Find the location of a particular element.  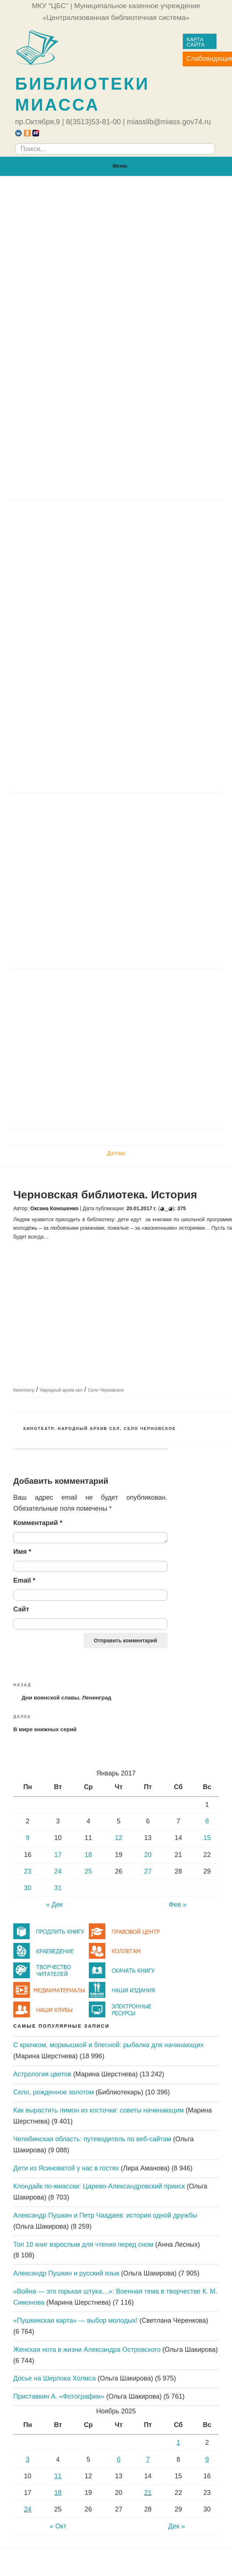

История миасских библиотек is located at coordinates (62, 421).